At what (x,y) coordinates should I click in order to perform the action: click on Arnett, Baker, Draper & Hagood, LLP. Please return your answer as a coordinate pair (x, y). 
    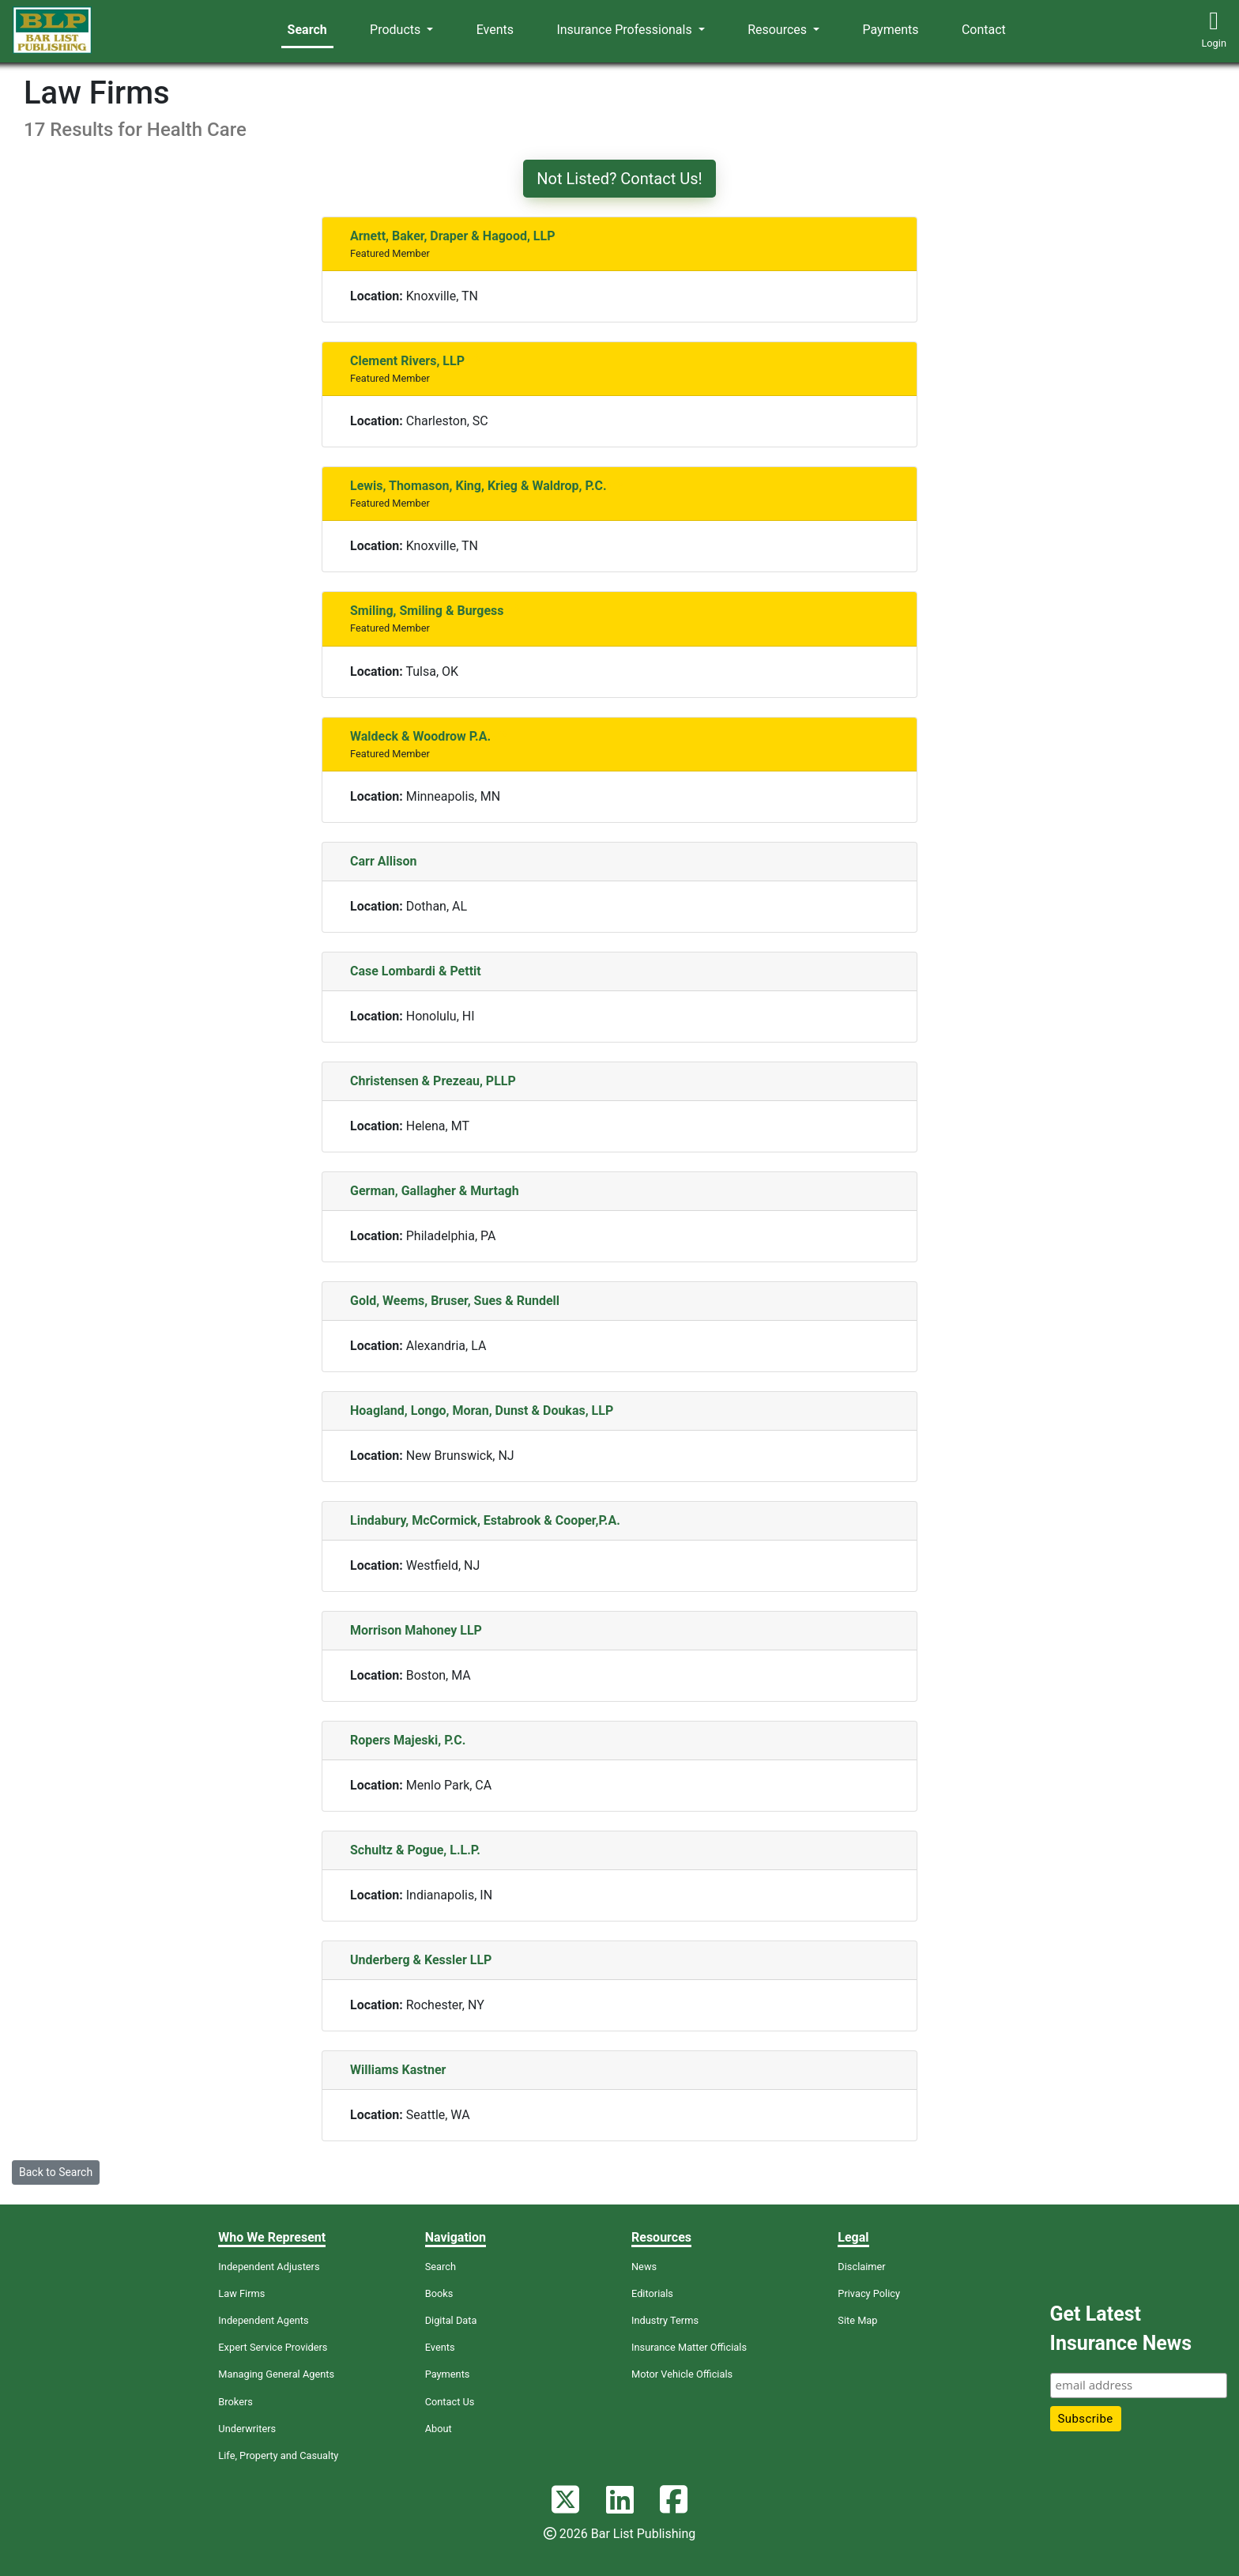
    Looking at the image, I should click on (452, 235).